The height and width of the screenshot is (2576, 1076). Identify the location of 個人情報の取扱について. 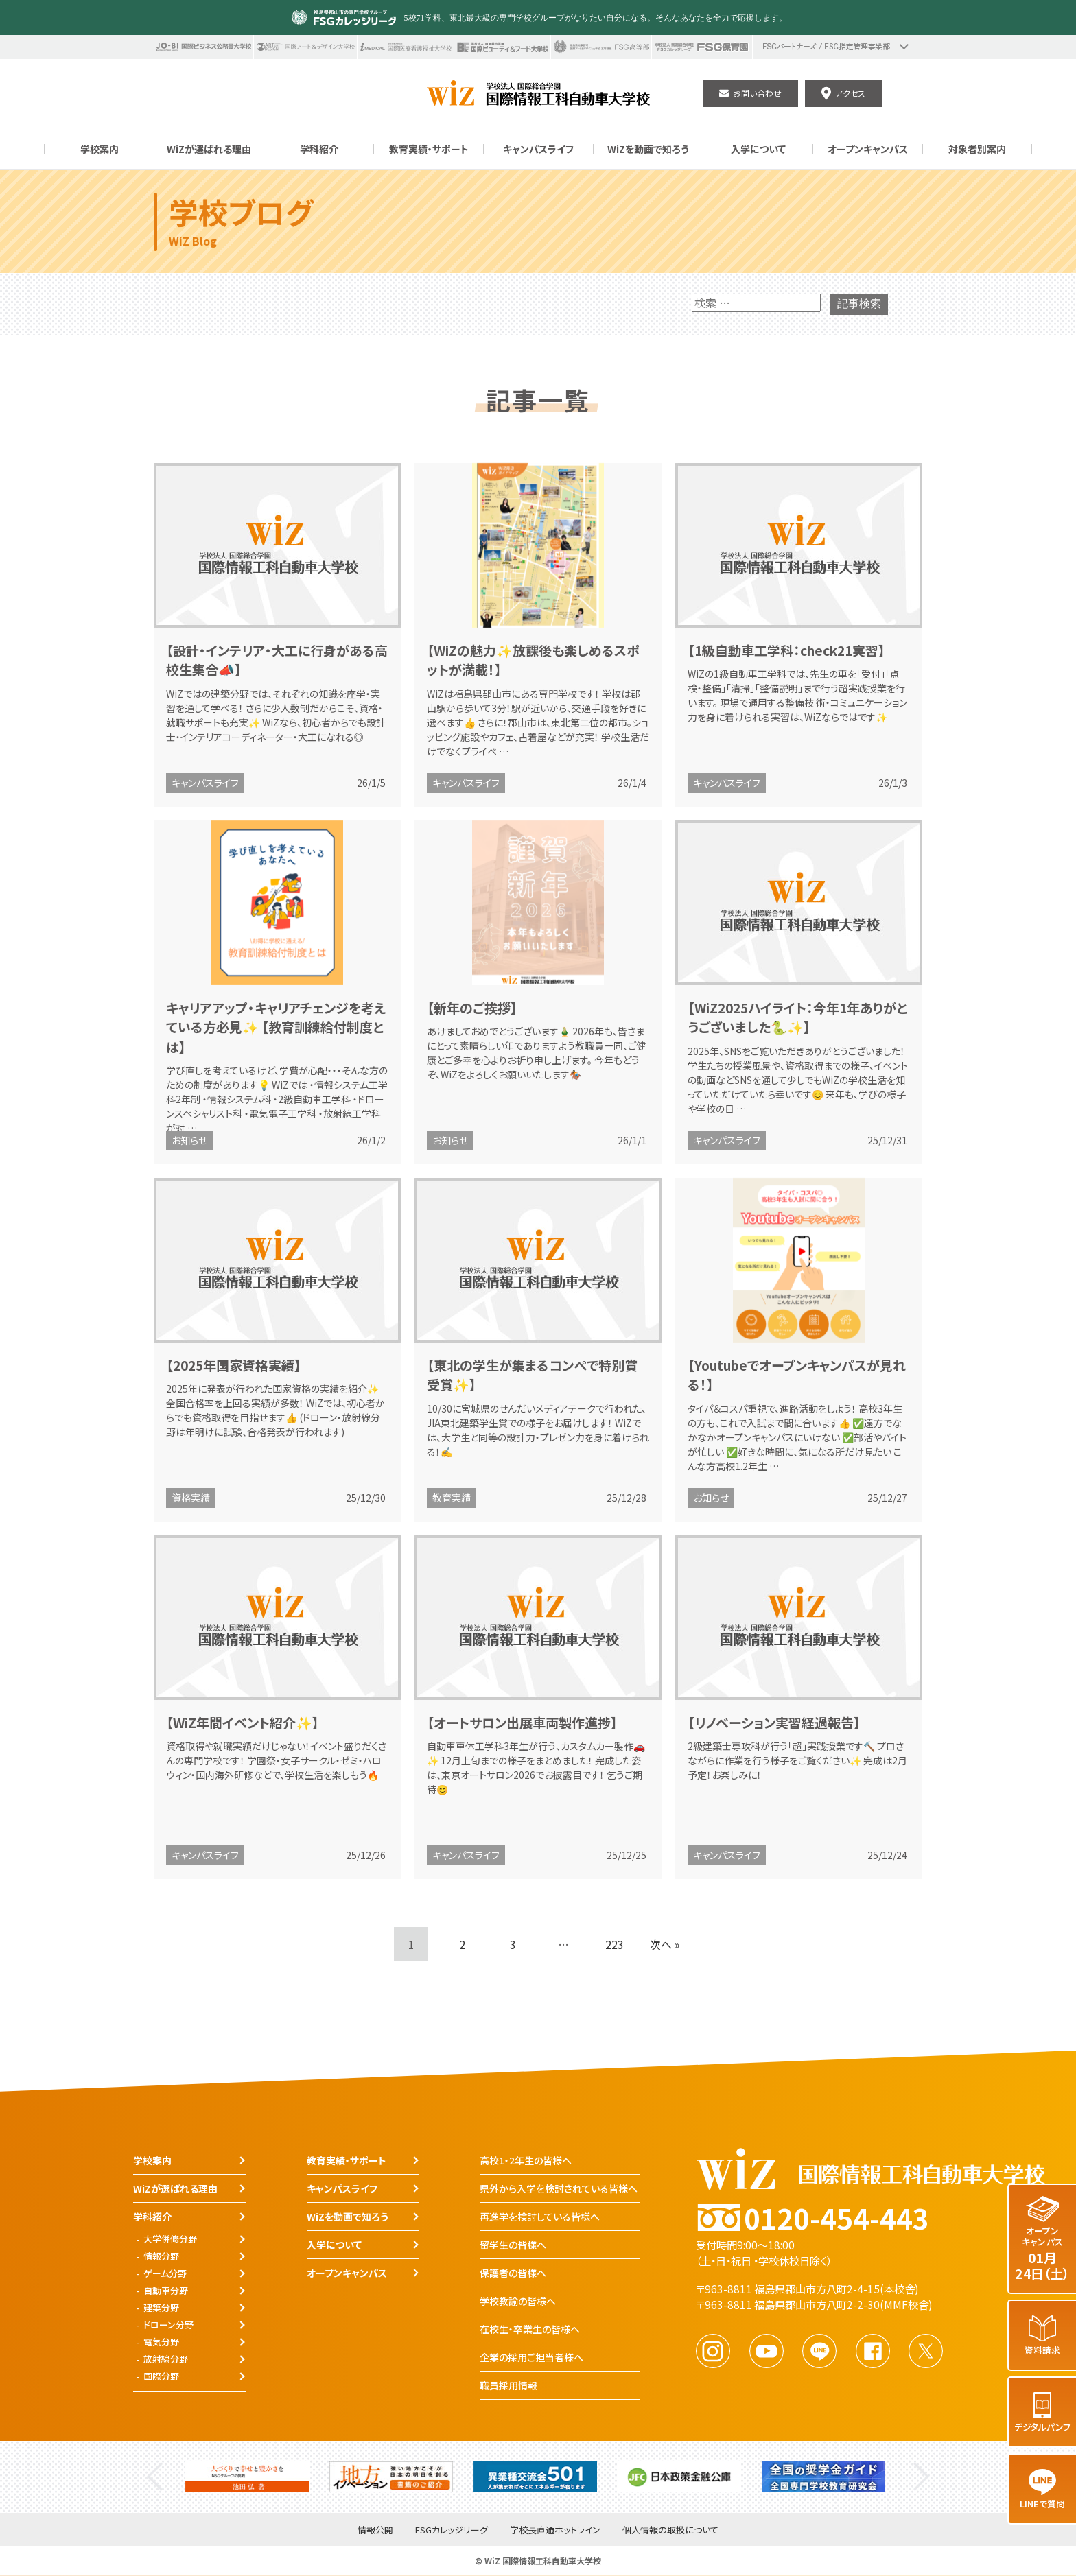
(670, 2530).